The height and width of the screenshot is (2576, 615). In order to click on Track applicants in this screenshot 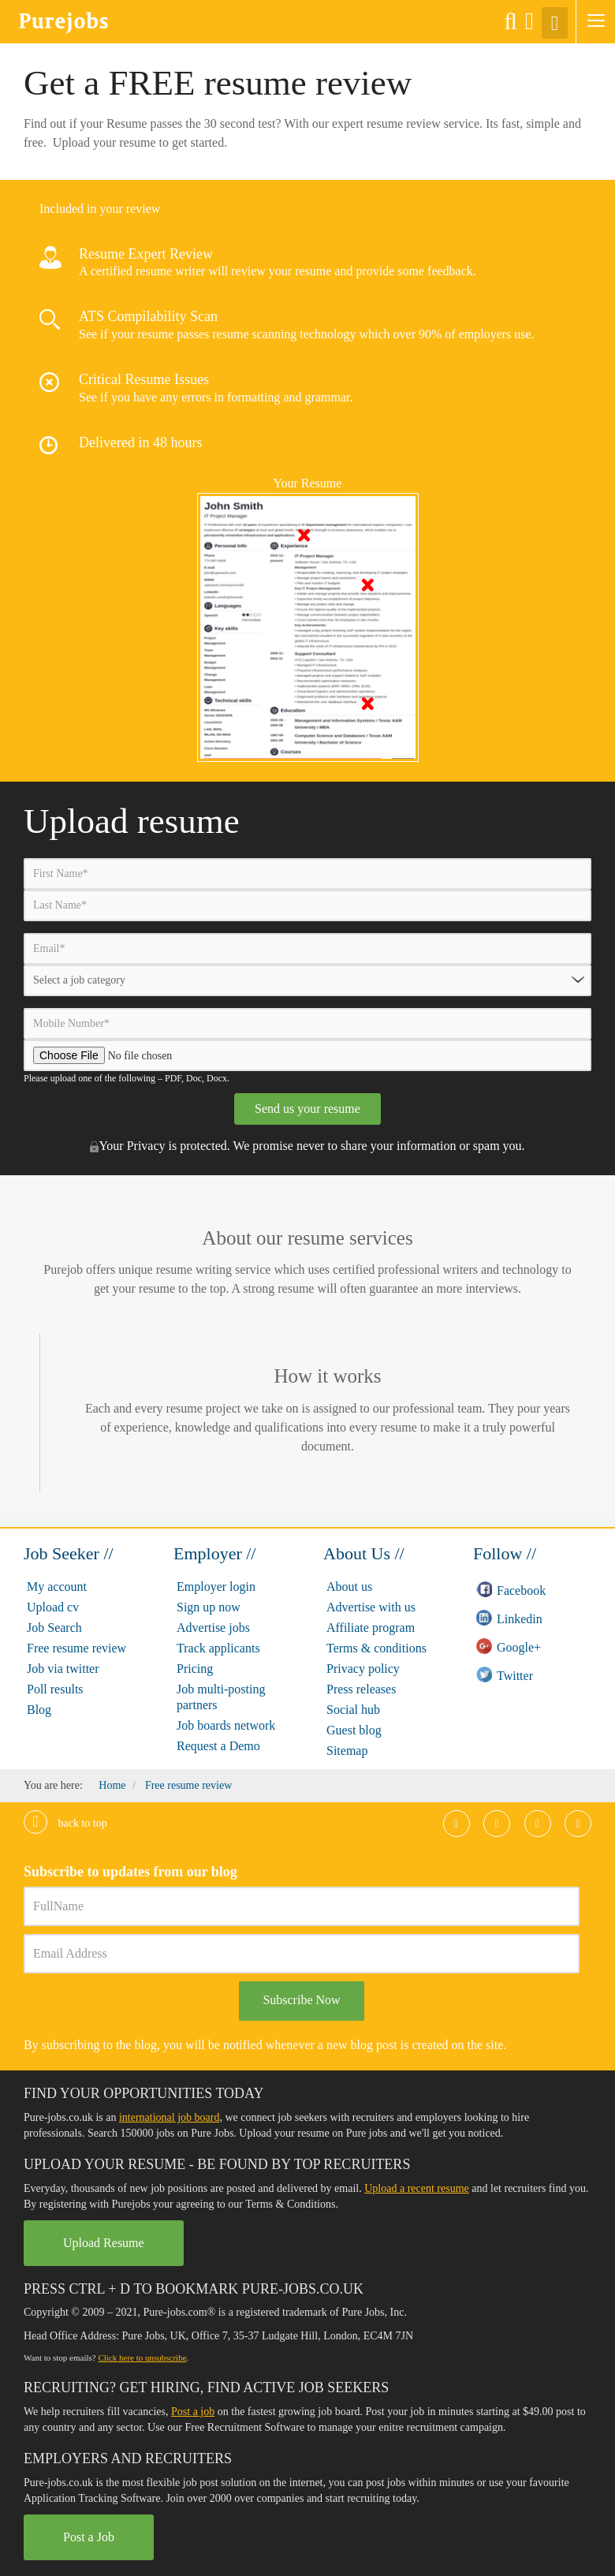, I will do `click(218, 1648)`.